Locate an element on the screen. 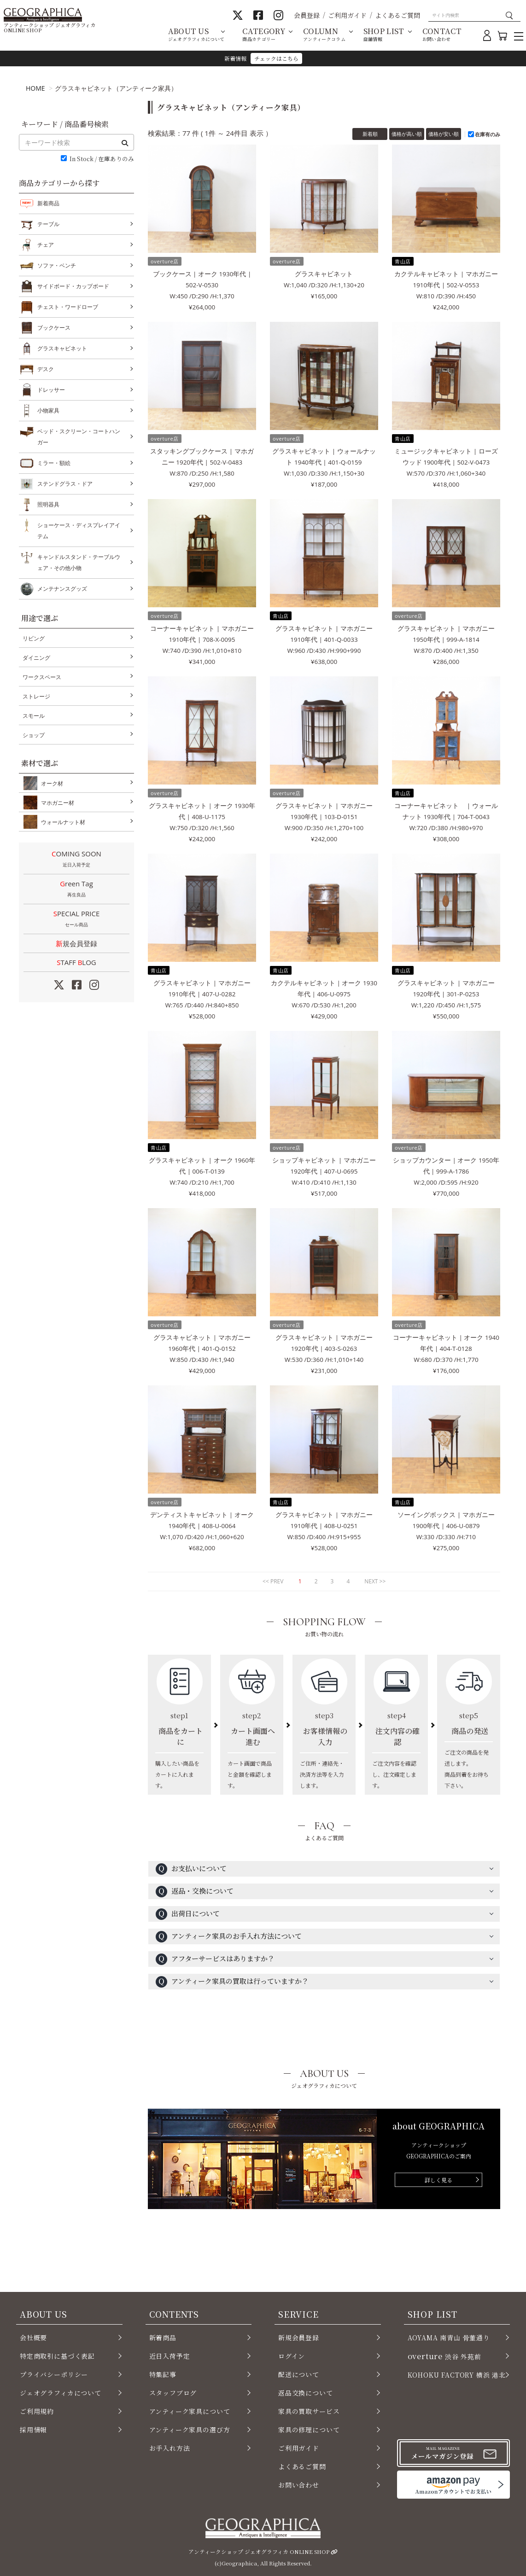  在庫有のみ is located at coordinates (487, 134).